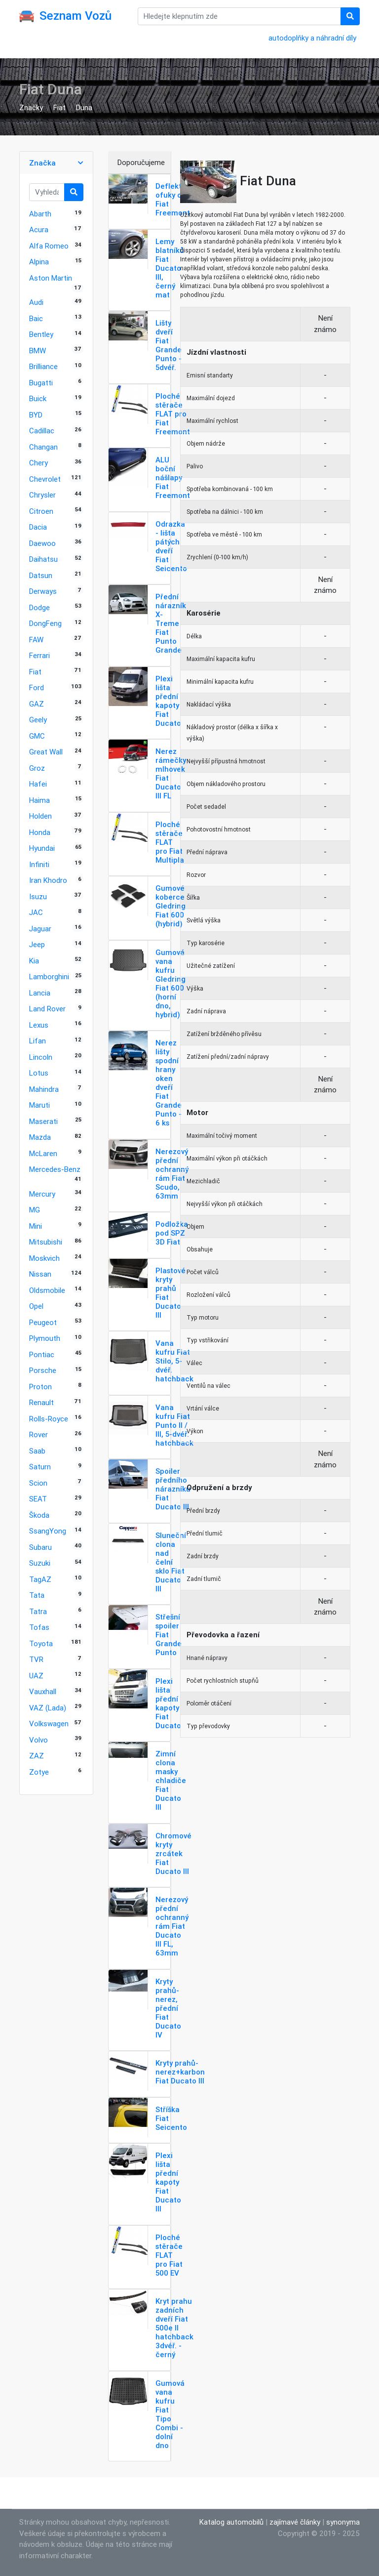 This screenshot has height=2576, width=379. Describe the element at coordinates (40, 1386) in the screenshot. I see `Proton` at that location.